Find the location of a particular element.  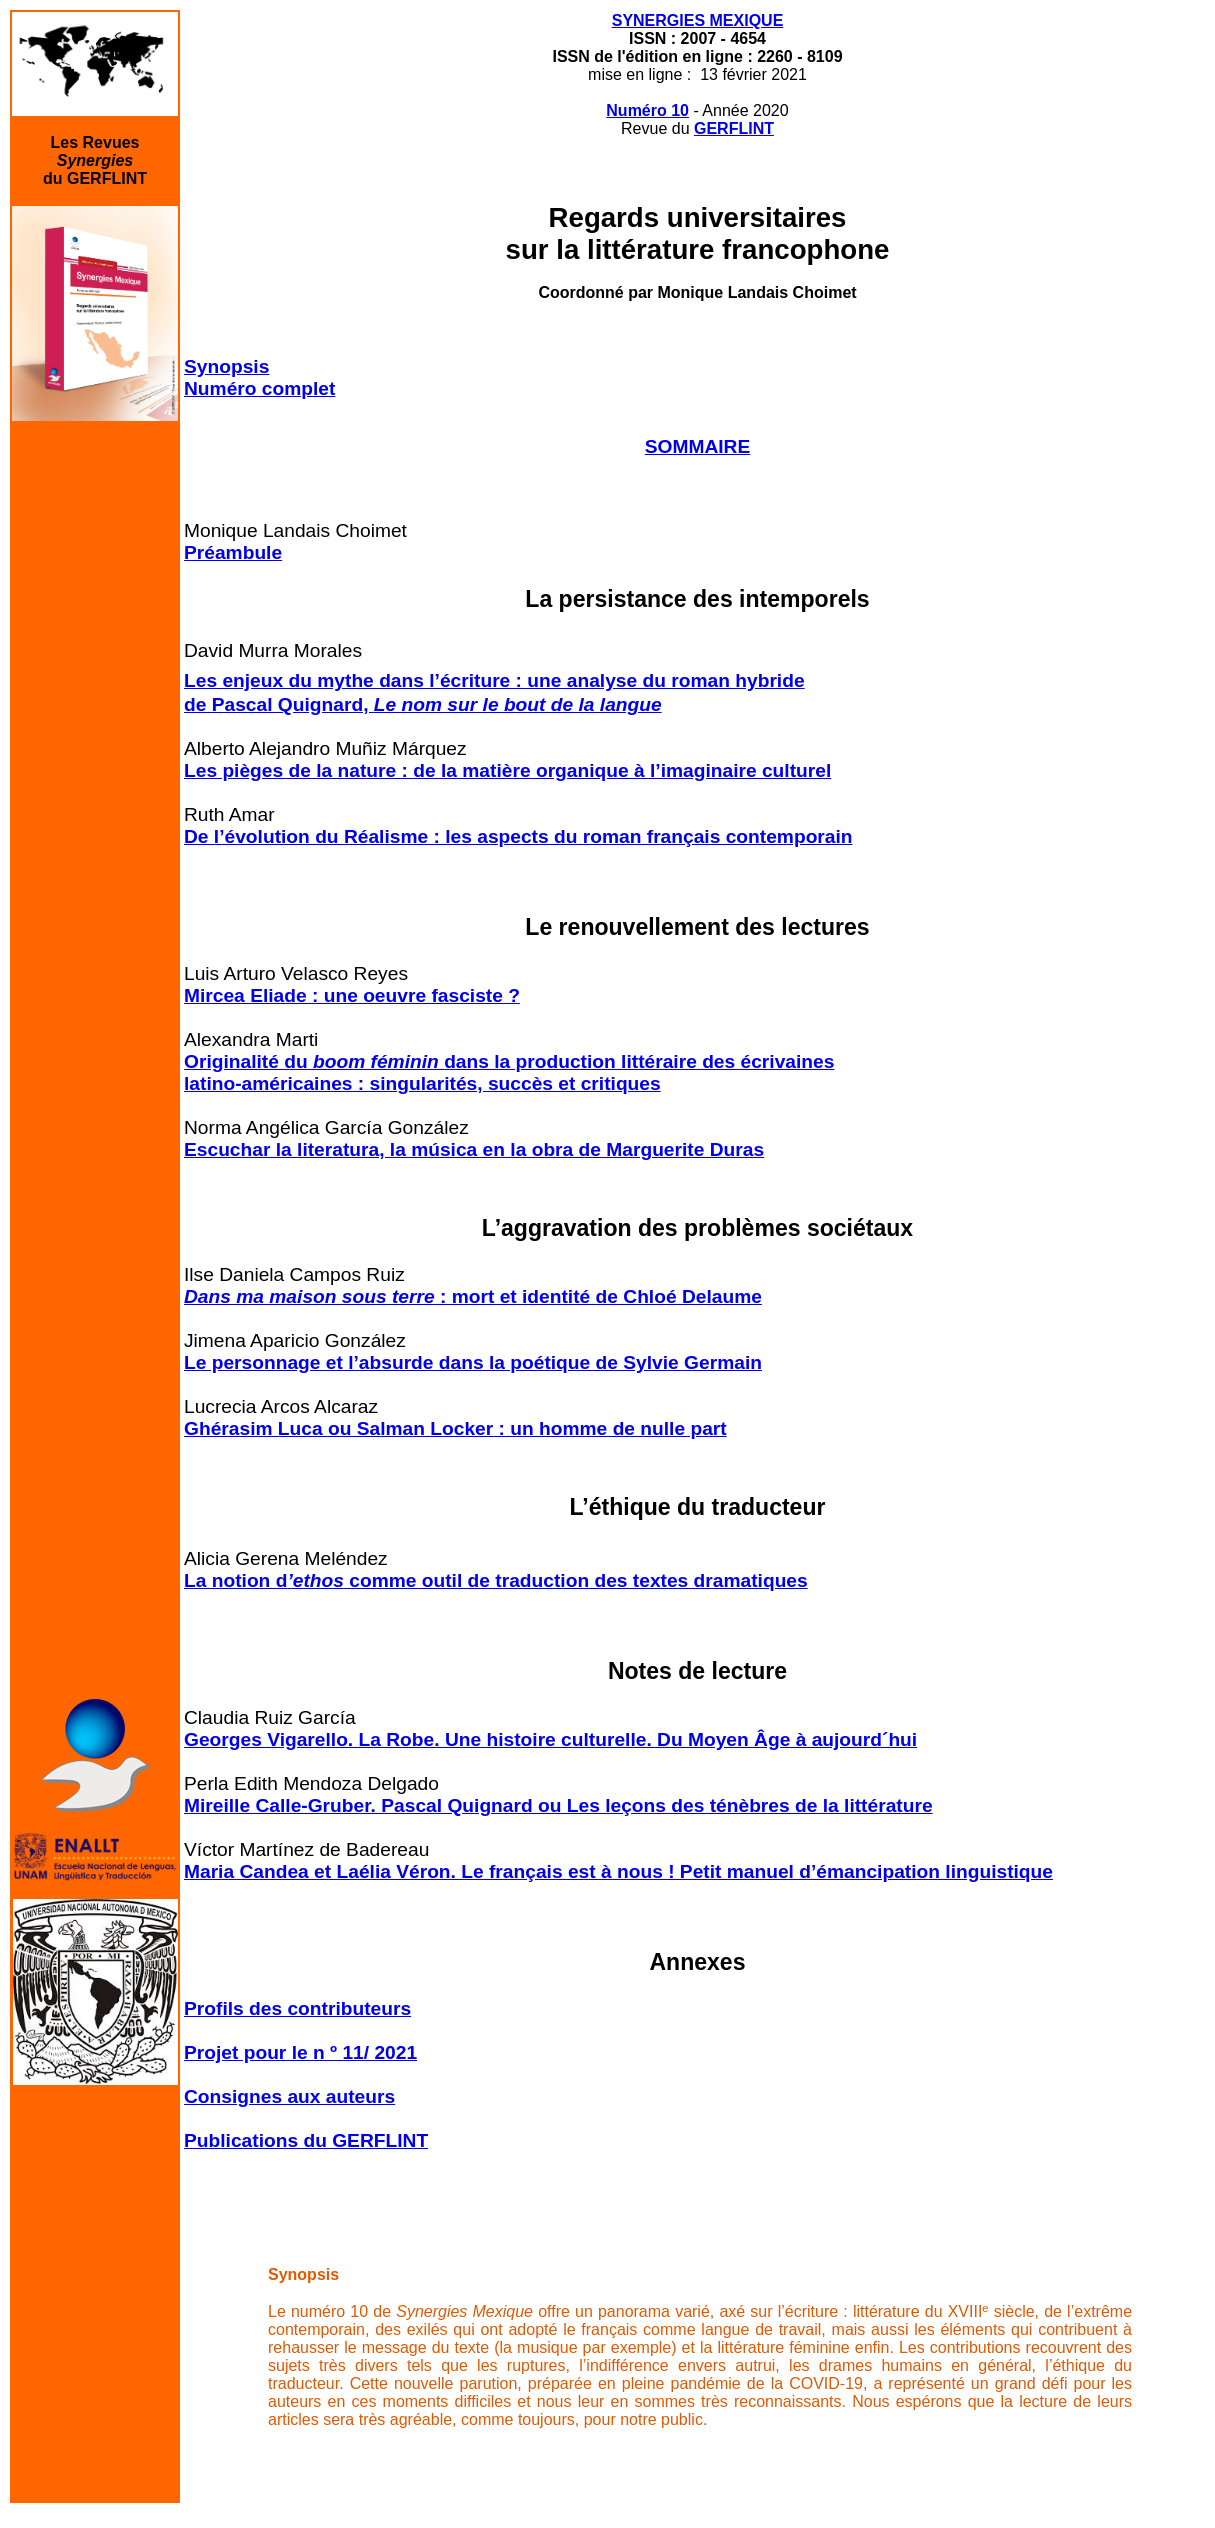

De l’évolution du Réalisme : les aspects du roman français contemporain is located at coordinates (518, 836).